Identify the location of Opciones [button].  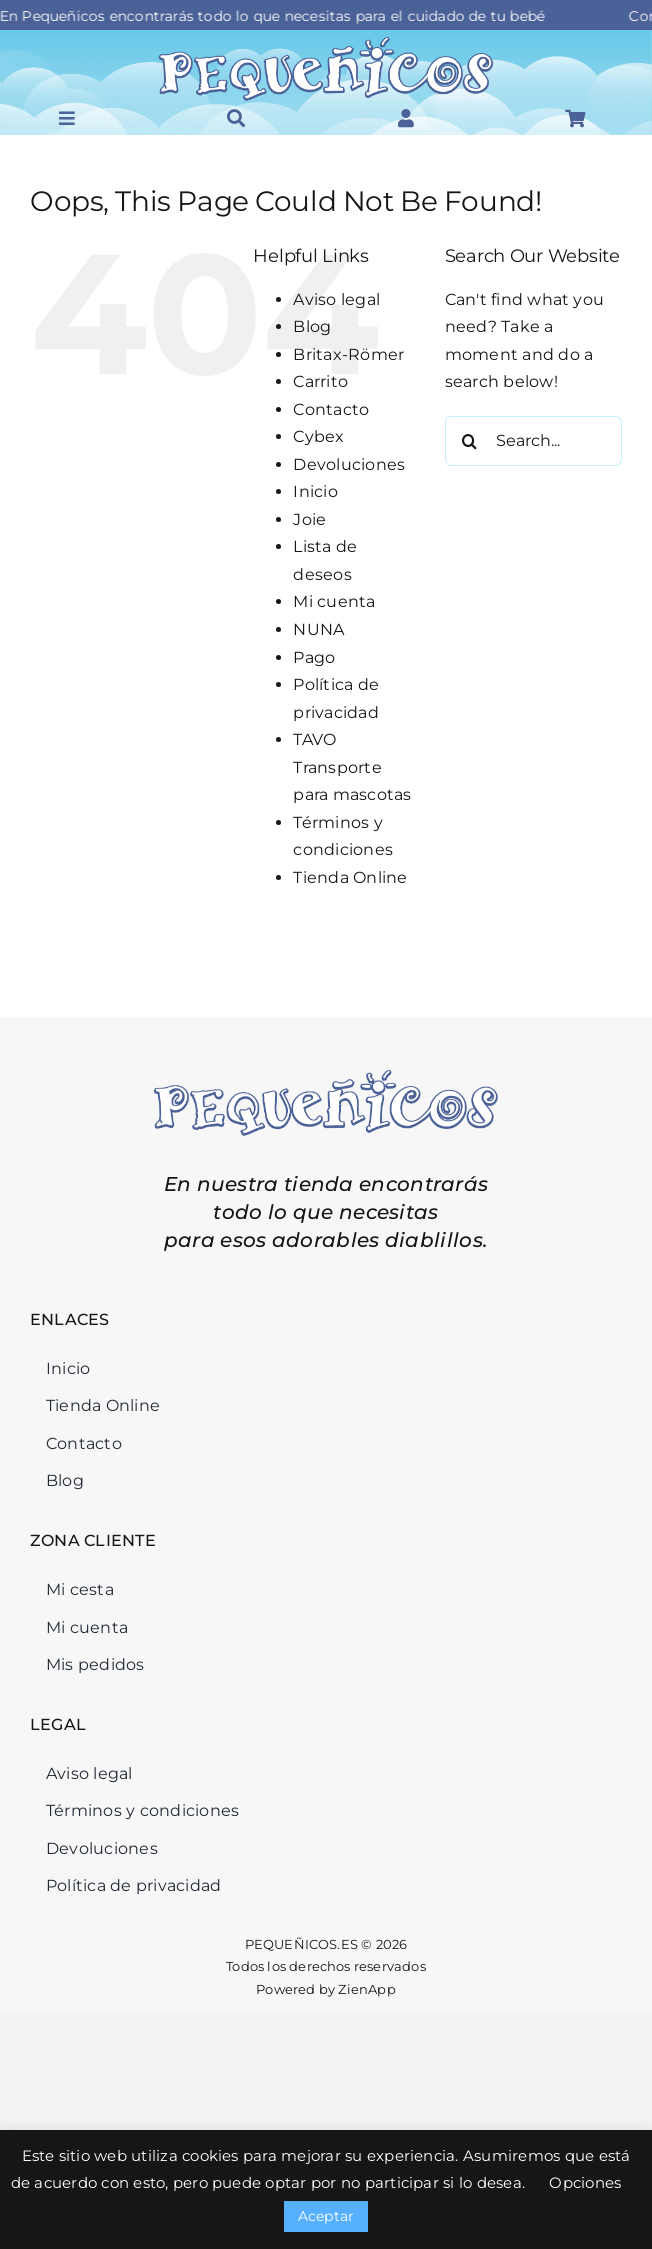
(585, 2182).